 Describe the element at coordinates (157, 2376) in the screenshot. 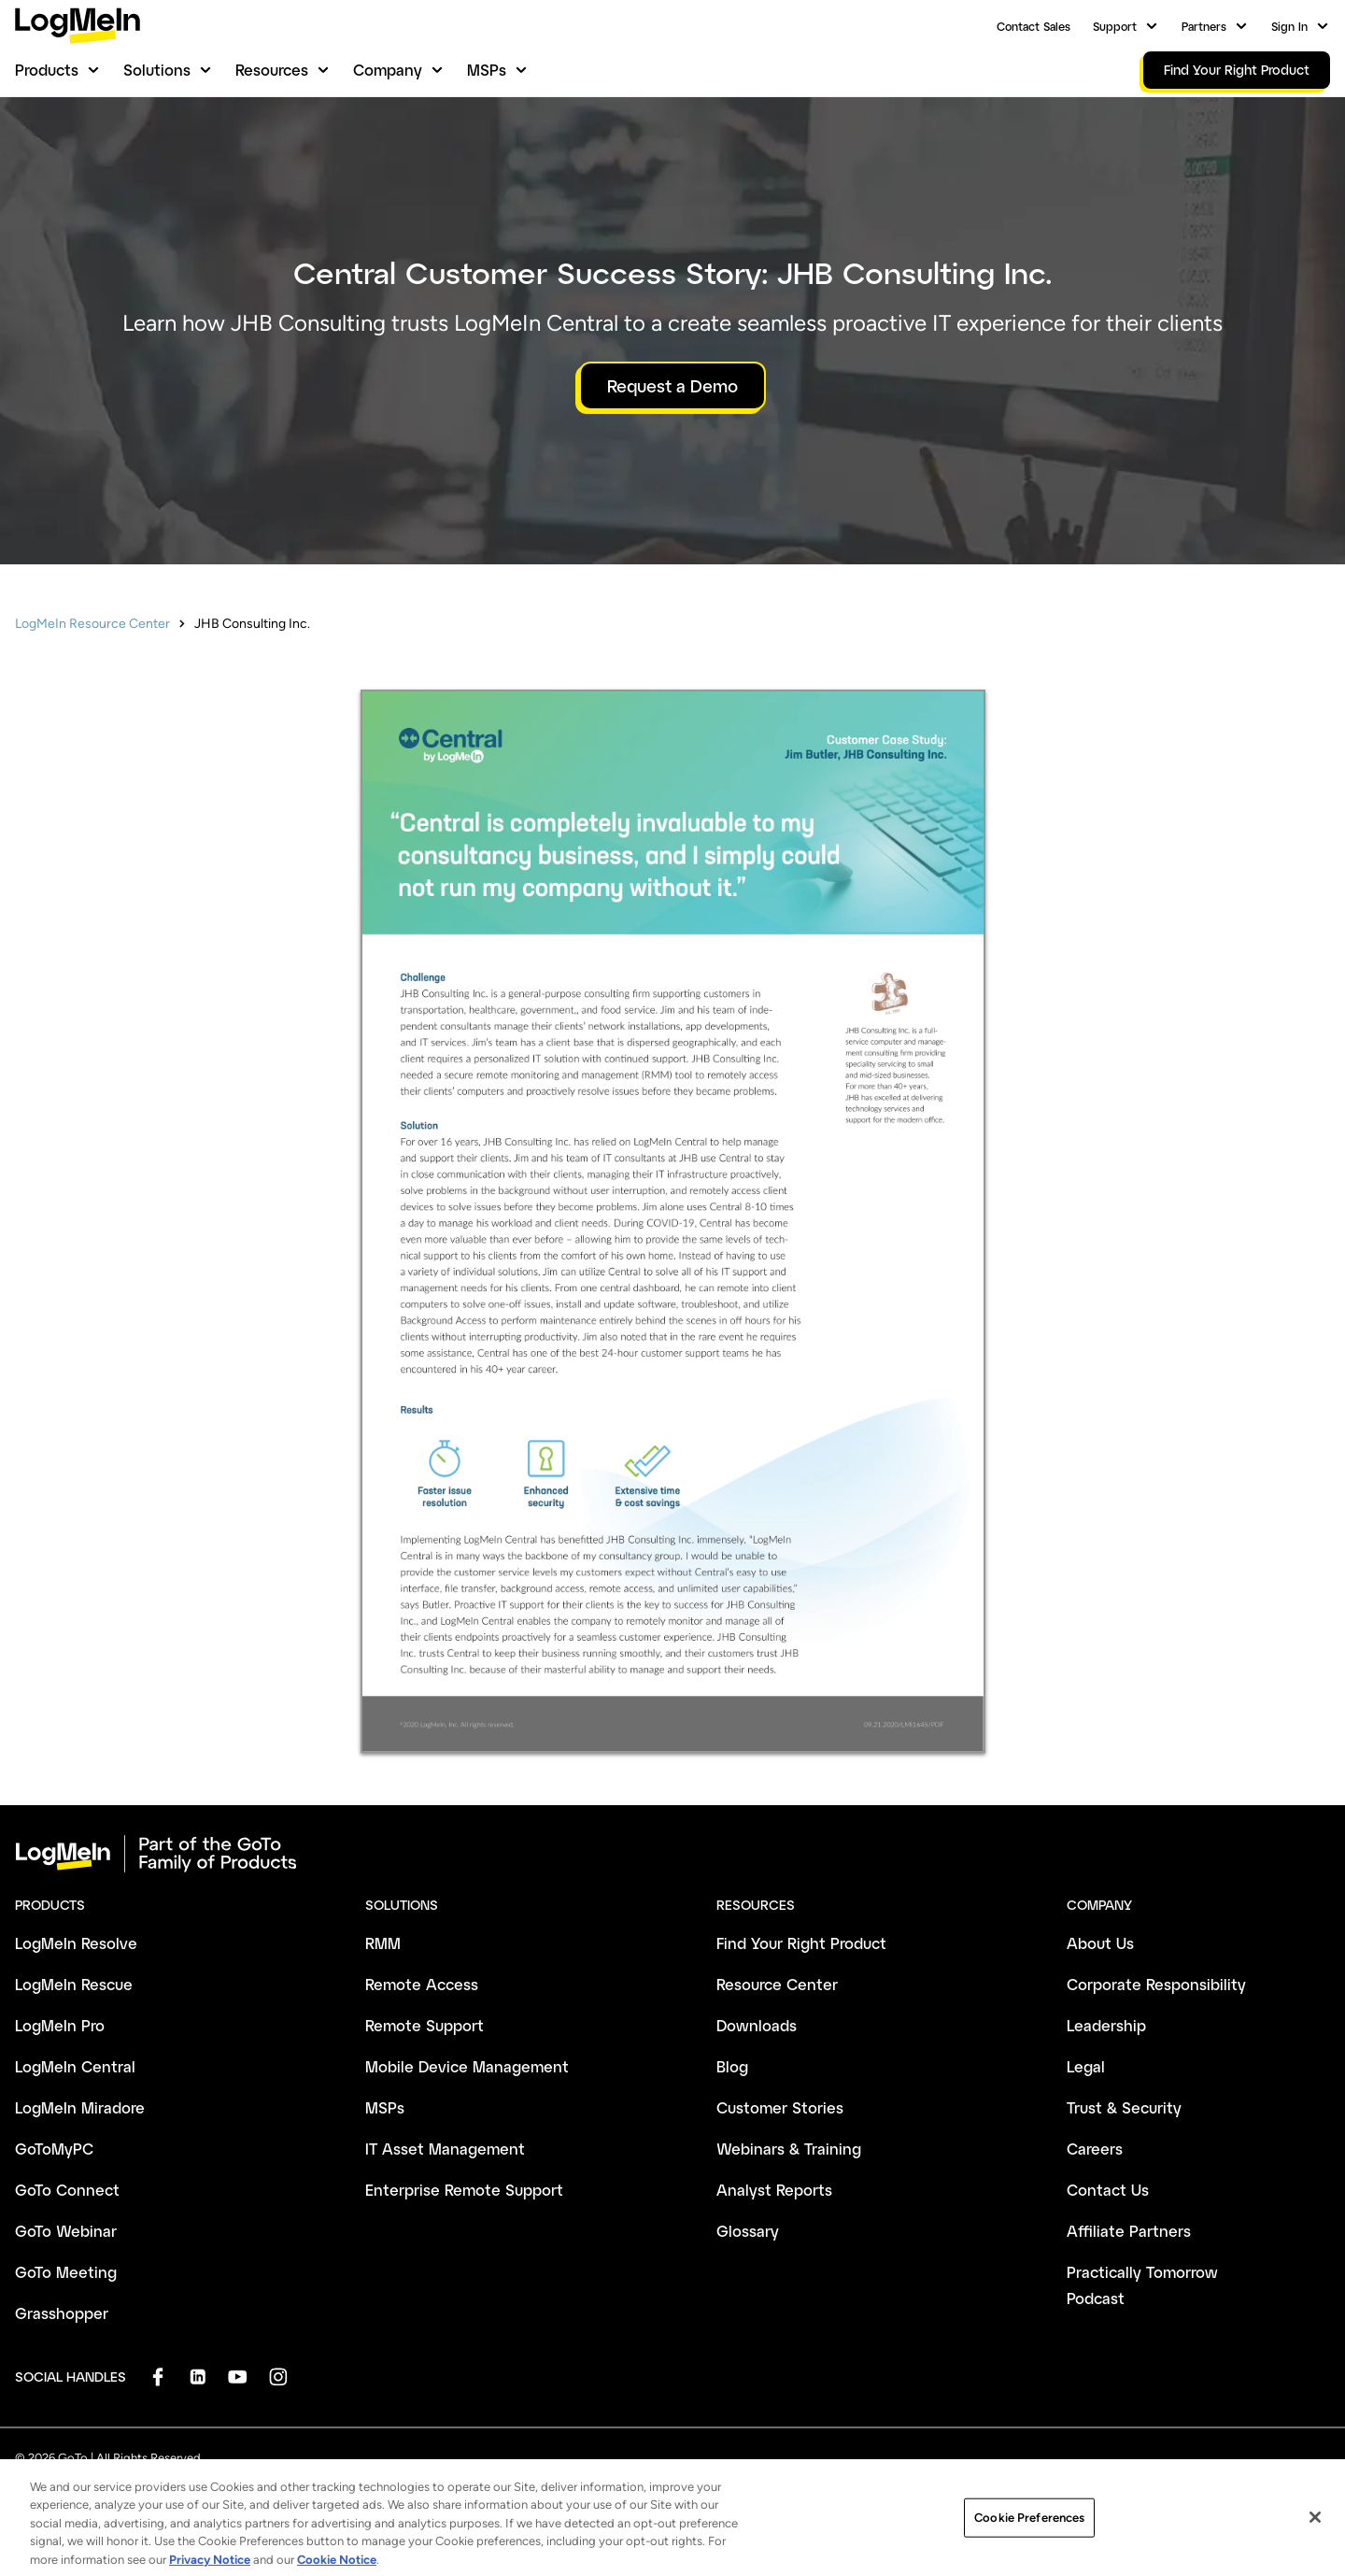

I see `[socialDefaultLogo]` at that location.